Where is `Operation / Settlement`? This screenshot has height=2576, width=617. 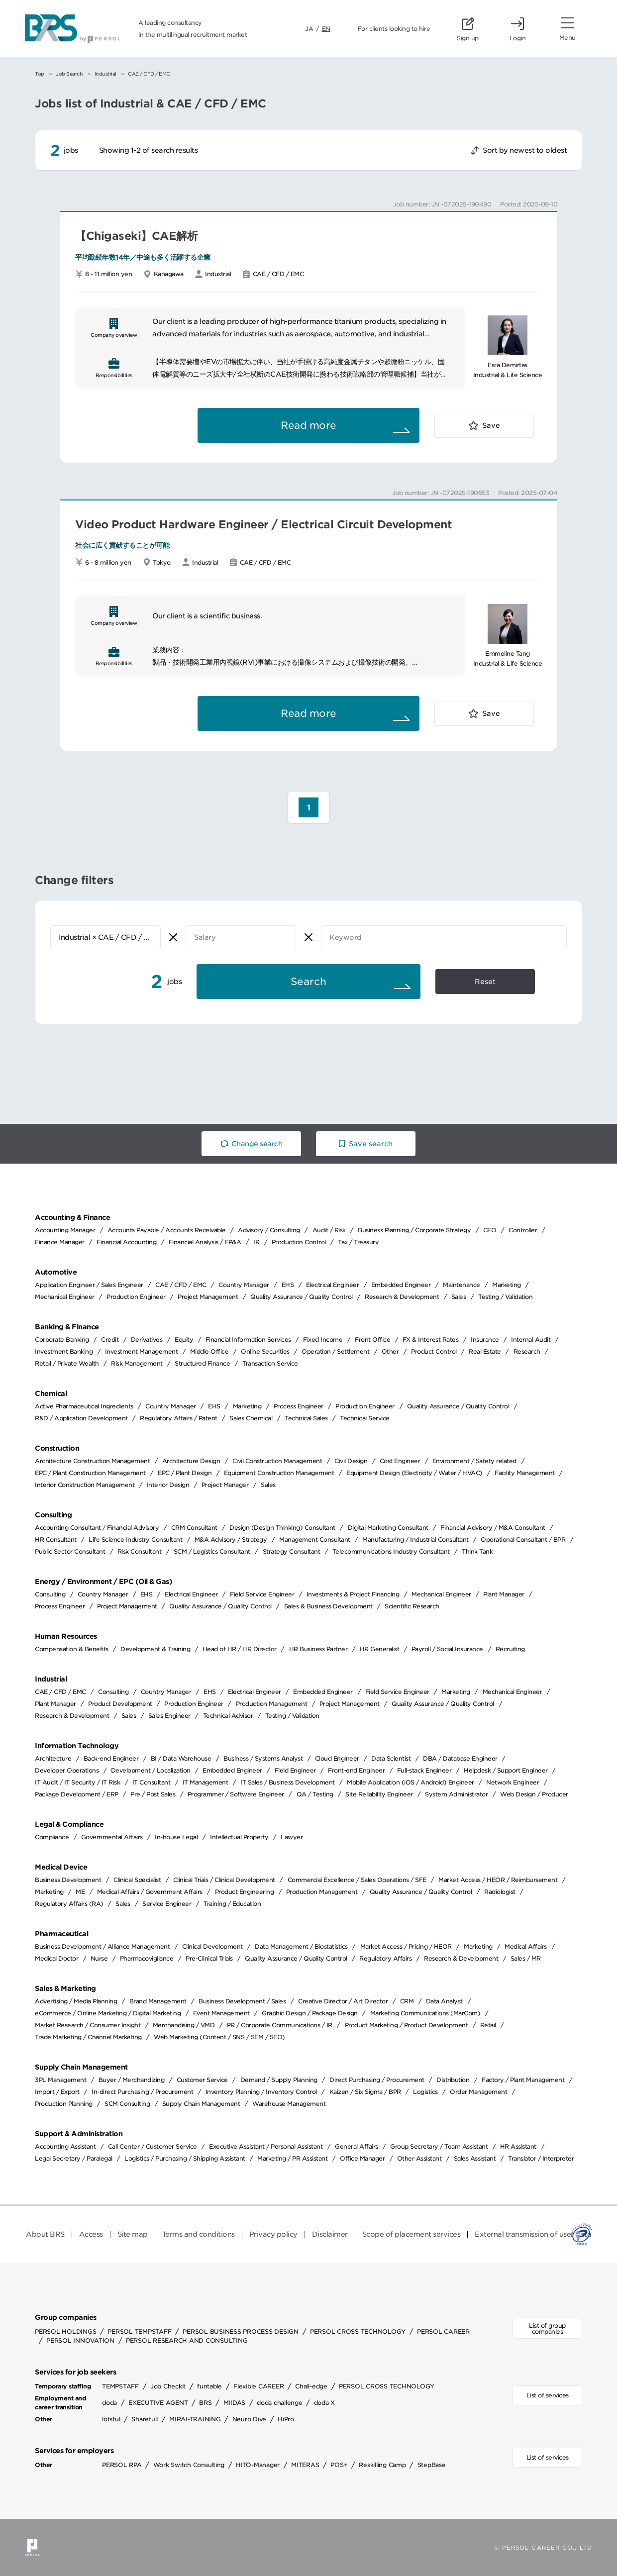 Operation / Settlement is located at coordinates (335, 1351).